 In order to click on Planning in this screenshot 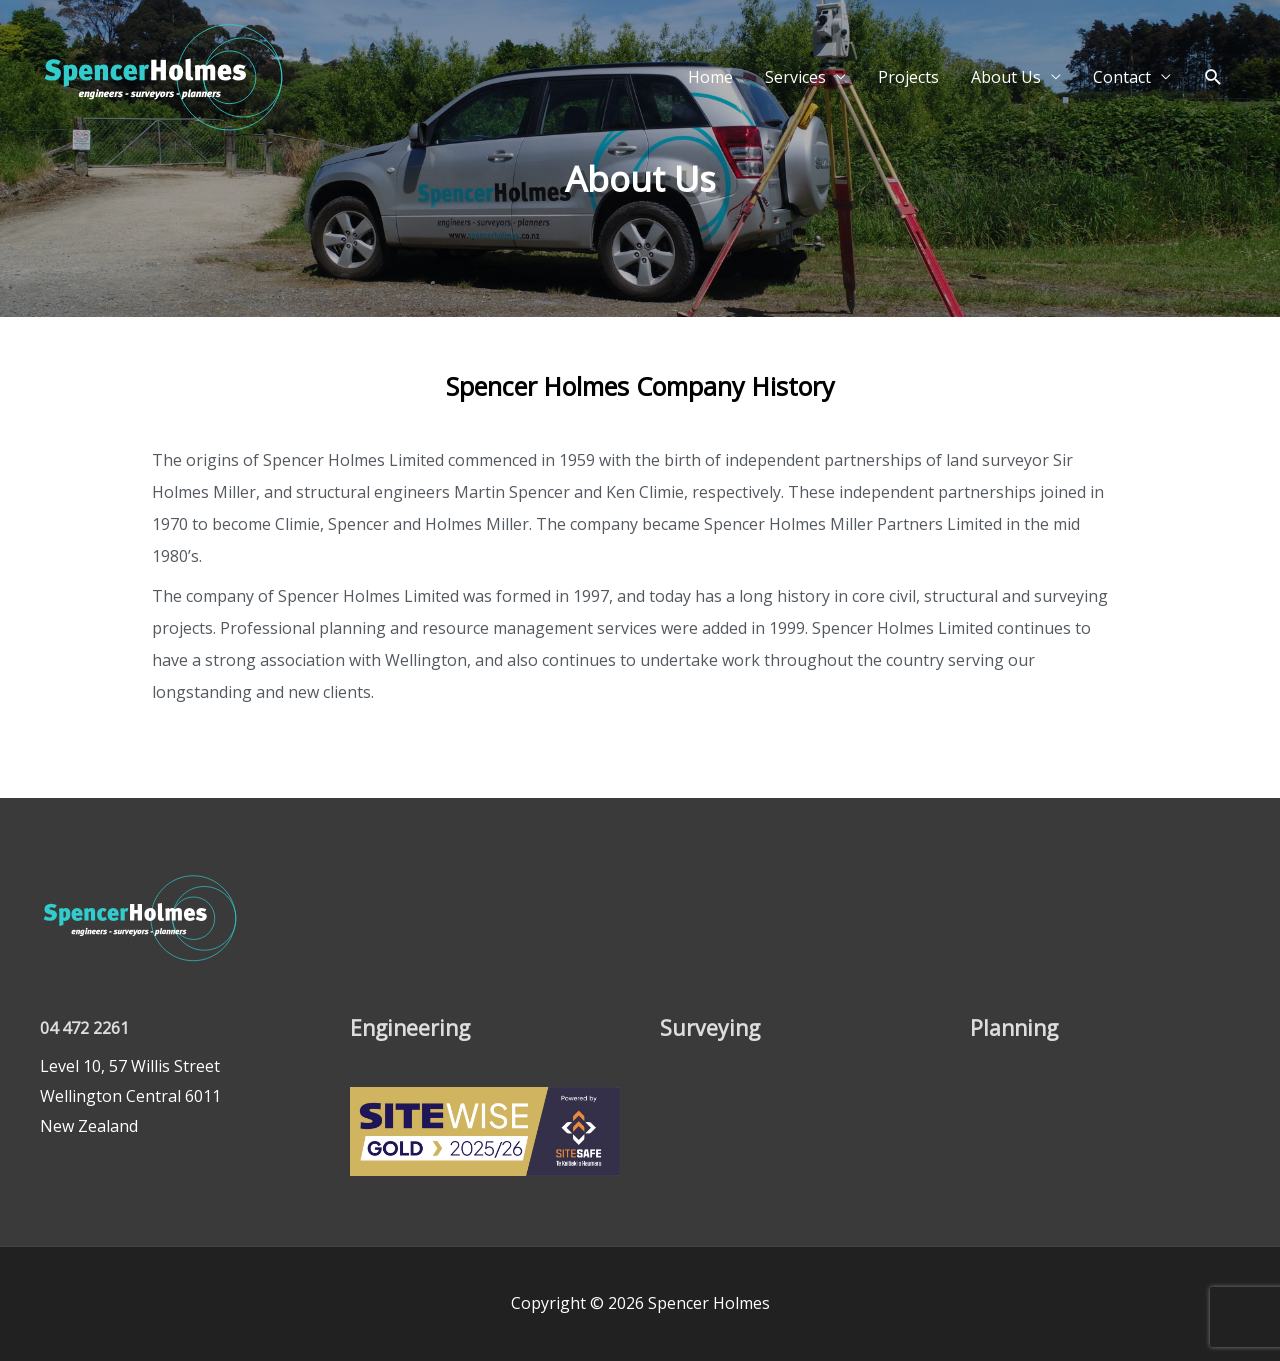, I will do `click(1016, 1027)`.